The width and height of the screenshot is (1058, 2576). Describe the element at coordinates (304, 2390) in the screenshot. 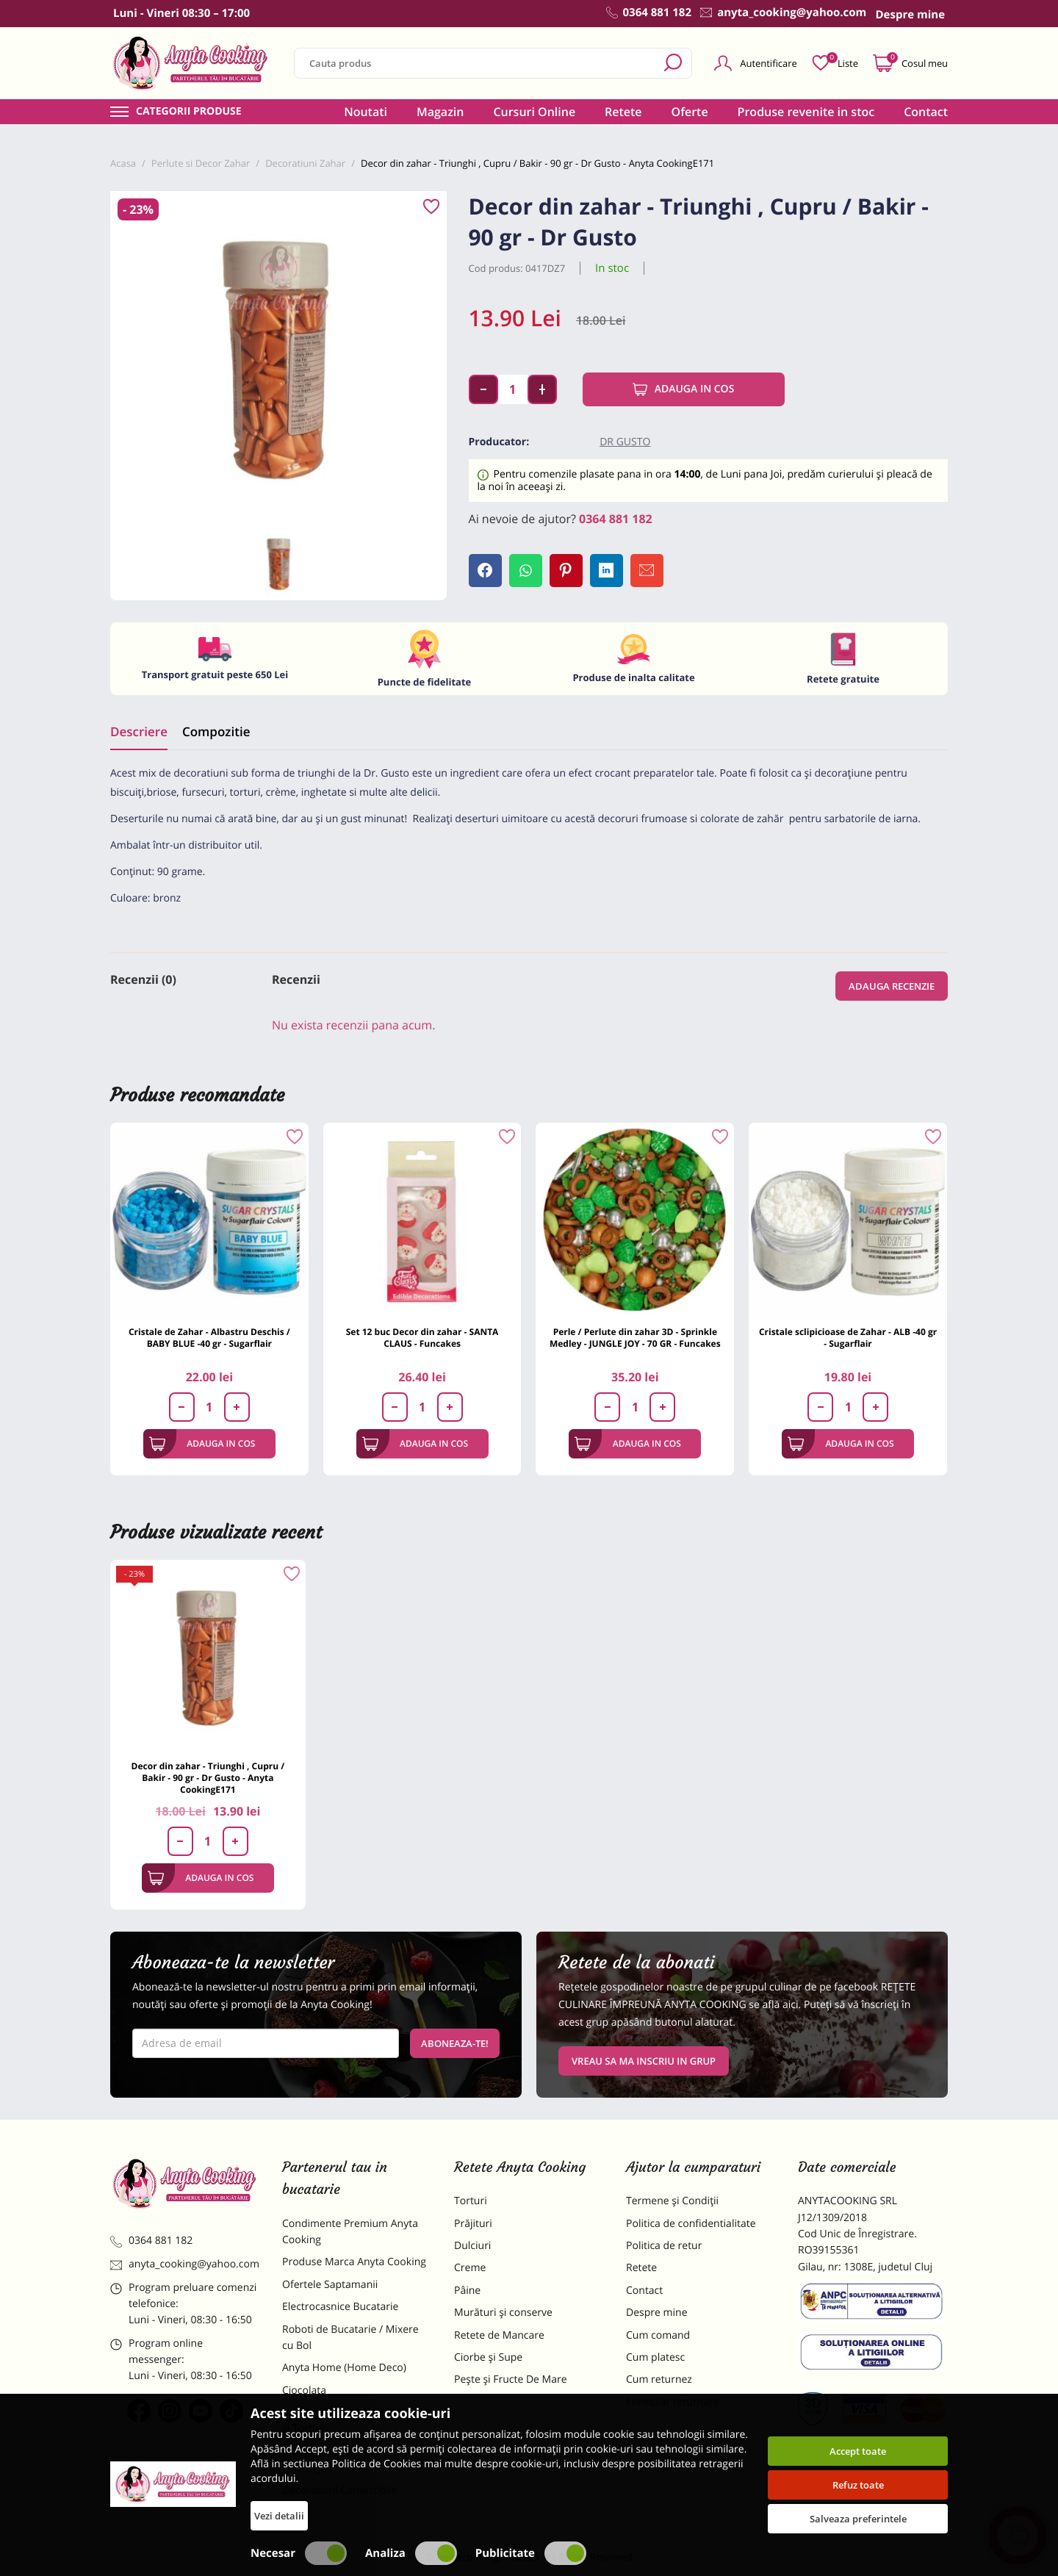

I see `Ciocolata` at that location.